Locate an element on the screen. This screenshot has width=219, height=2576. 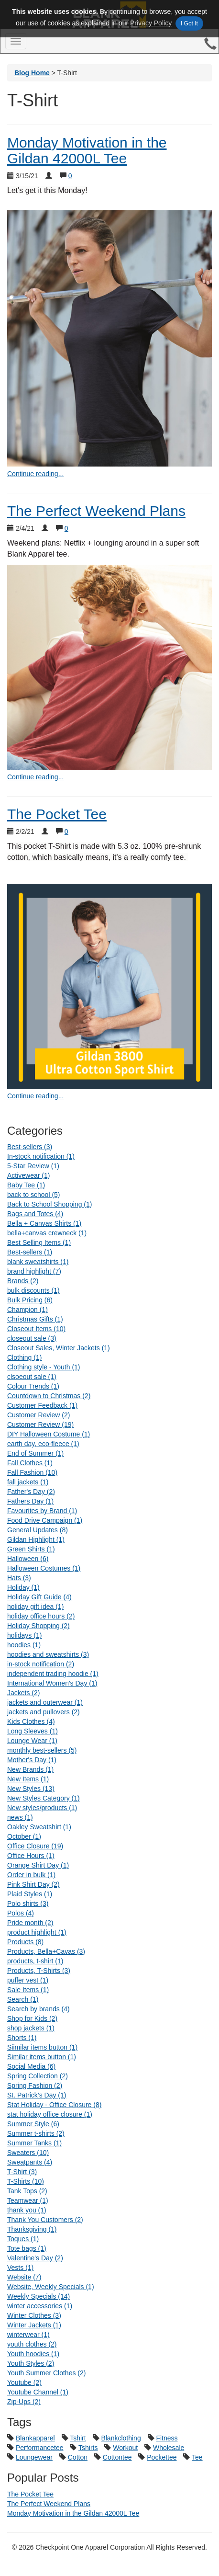
Halloween Costumes (1) is located at coordinates (43, 1568).